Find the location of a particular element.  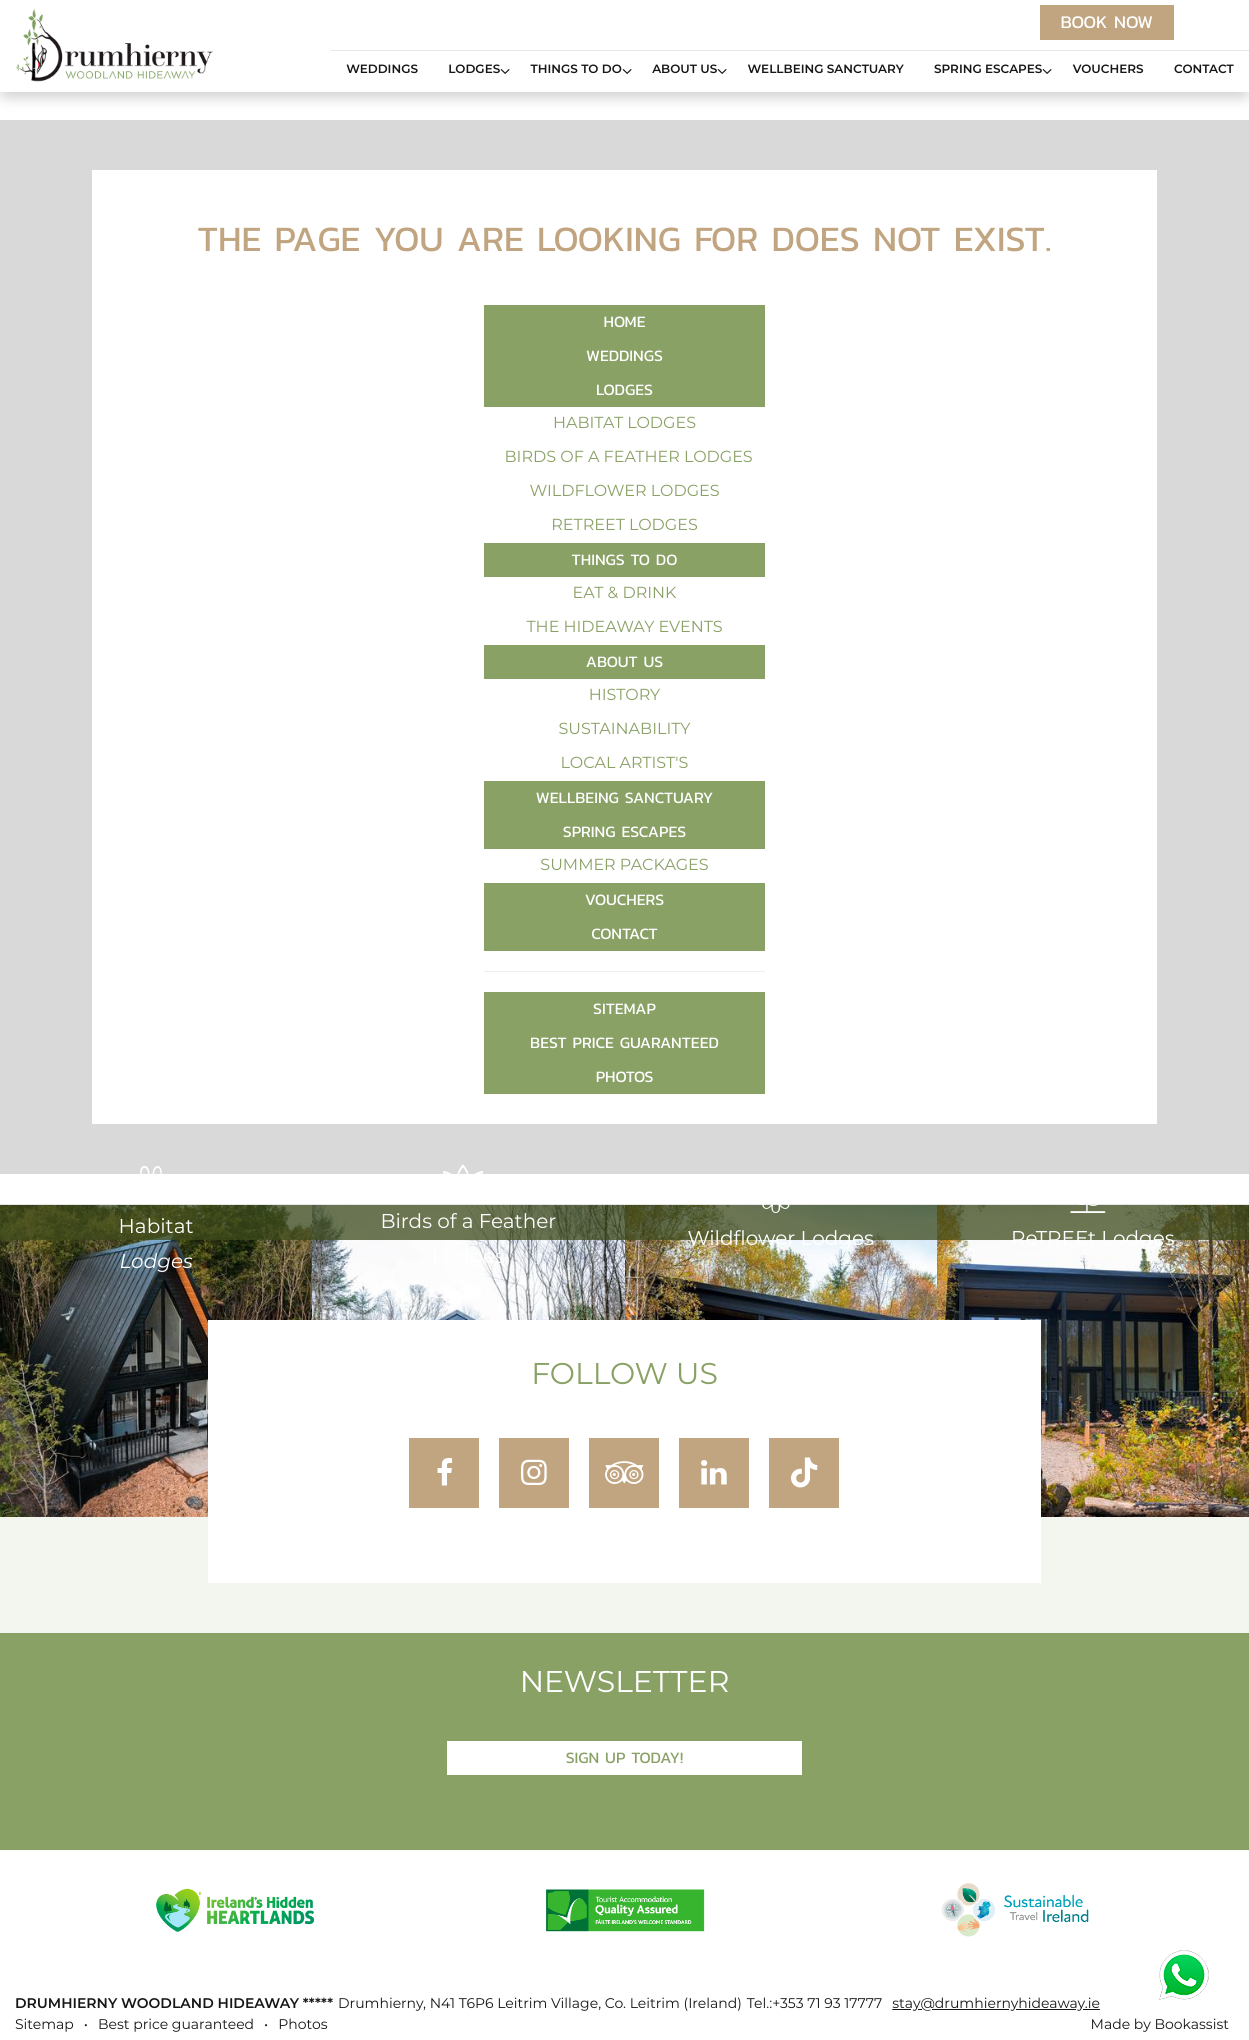

Birds of a Feather Lodges is located at coordinates (629, 458).